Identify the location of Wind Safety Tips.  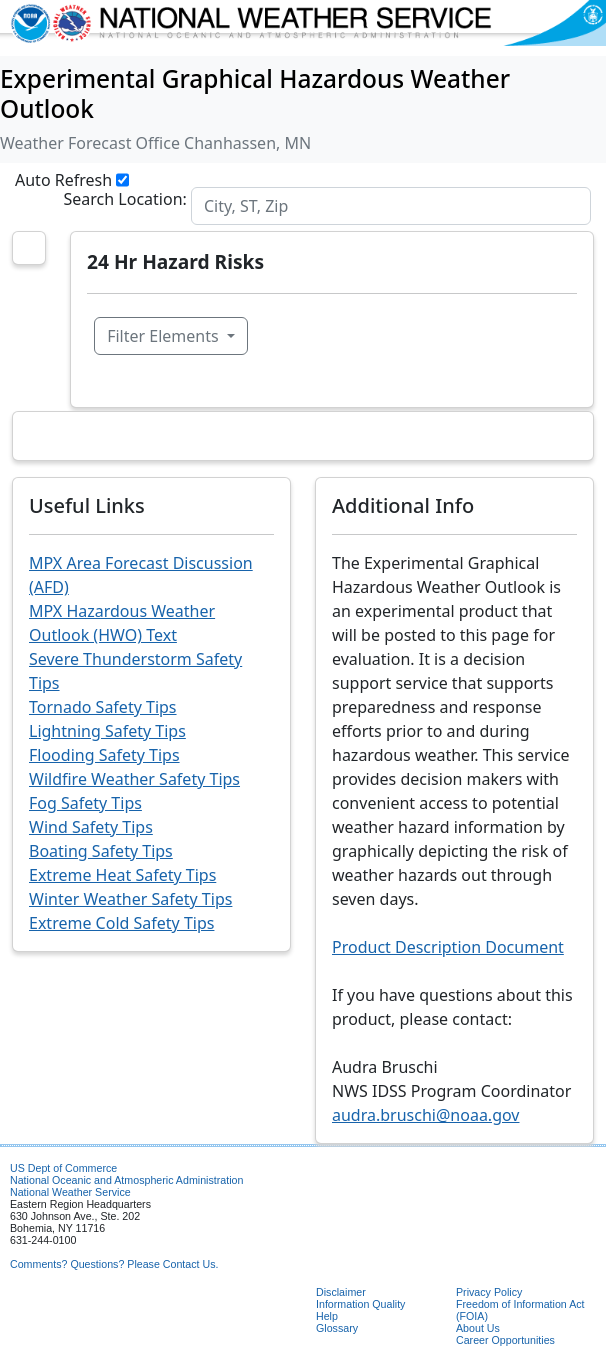
(91, 827).